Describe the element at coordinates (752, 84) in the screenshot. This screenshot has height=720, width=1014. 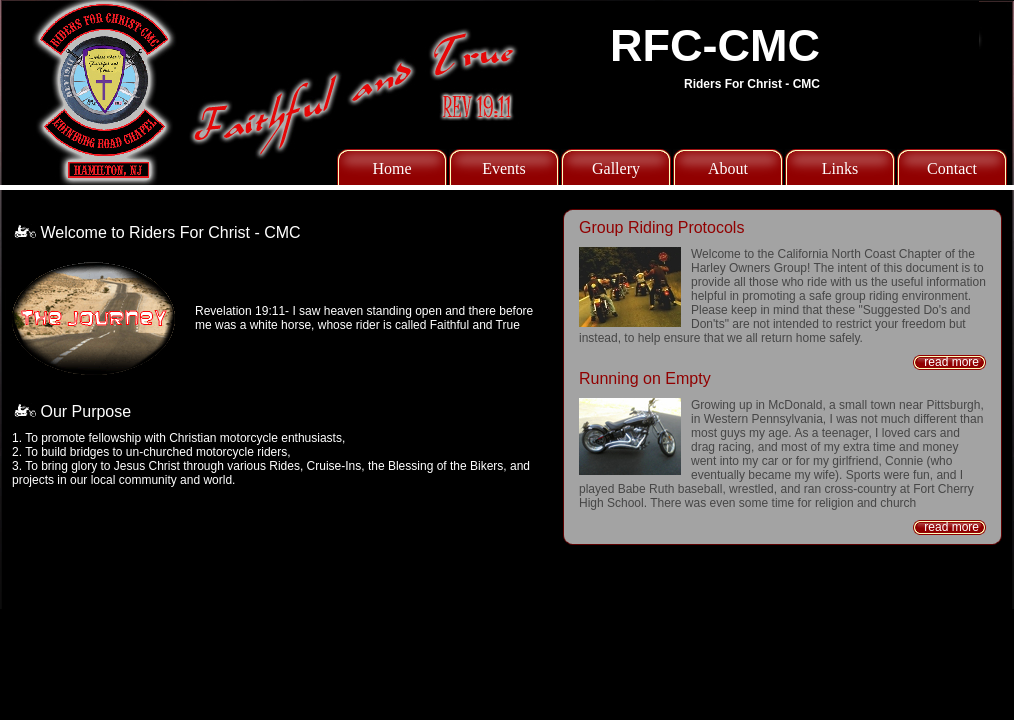
I see `Riders For Christ - CMC` at that location.